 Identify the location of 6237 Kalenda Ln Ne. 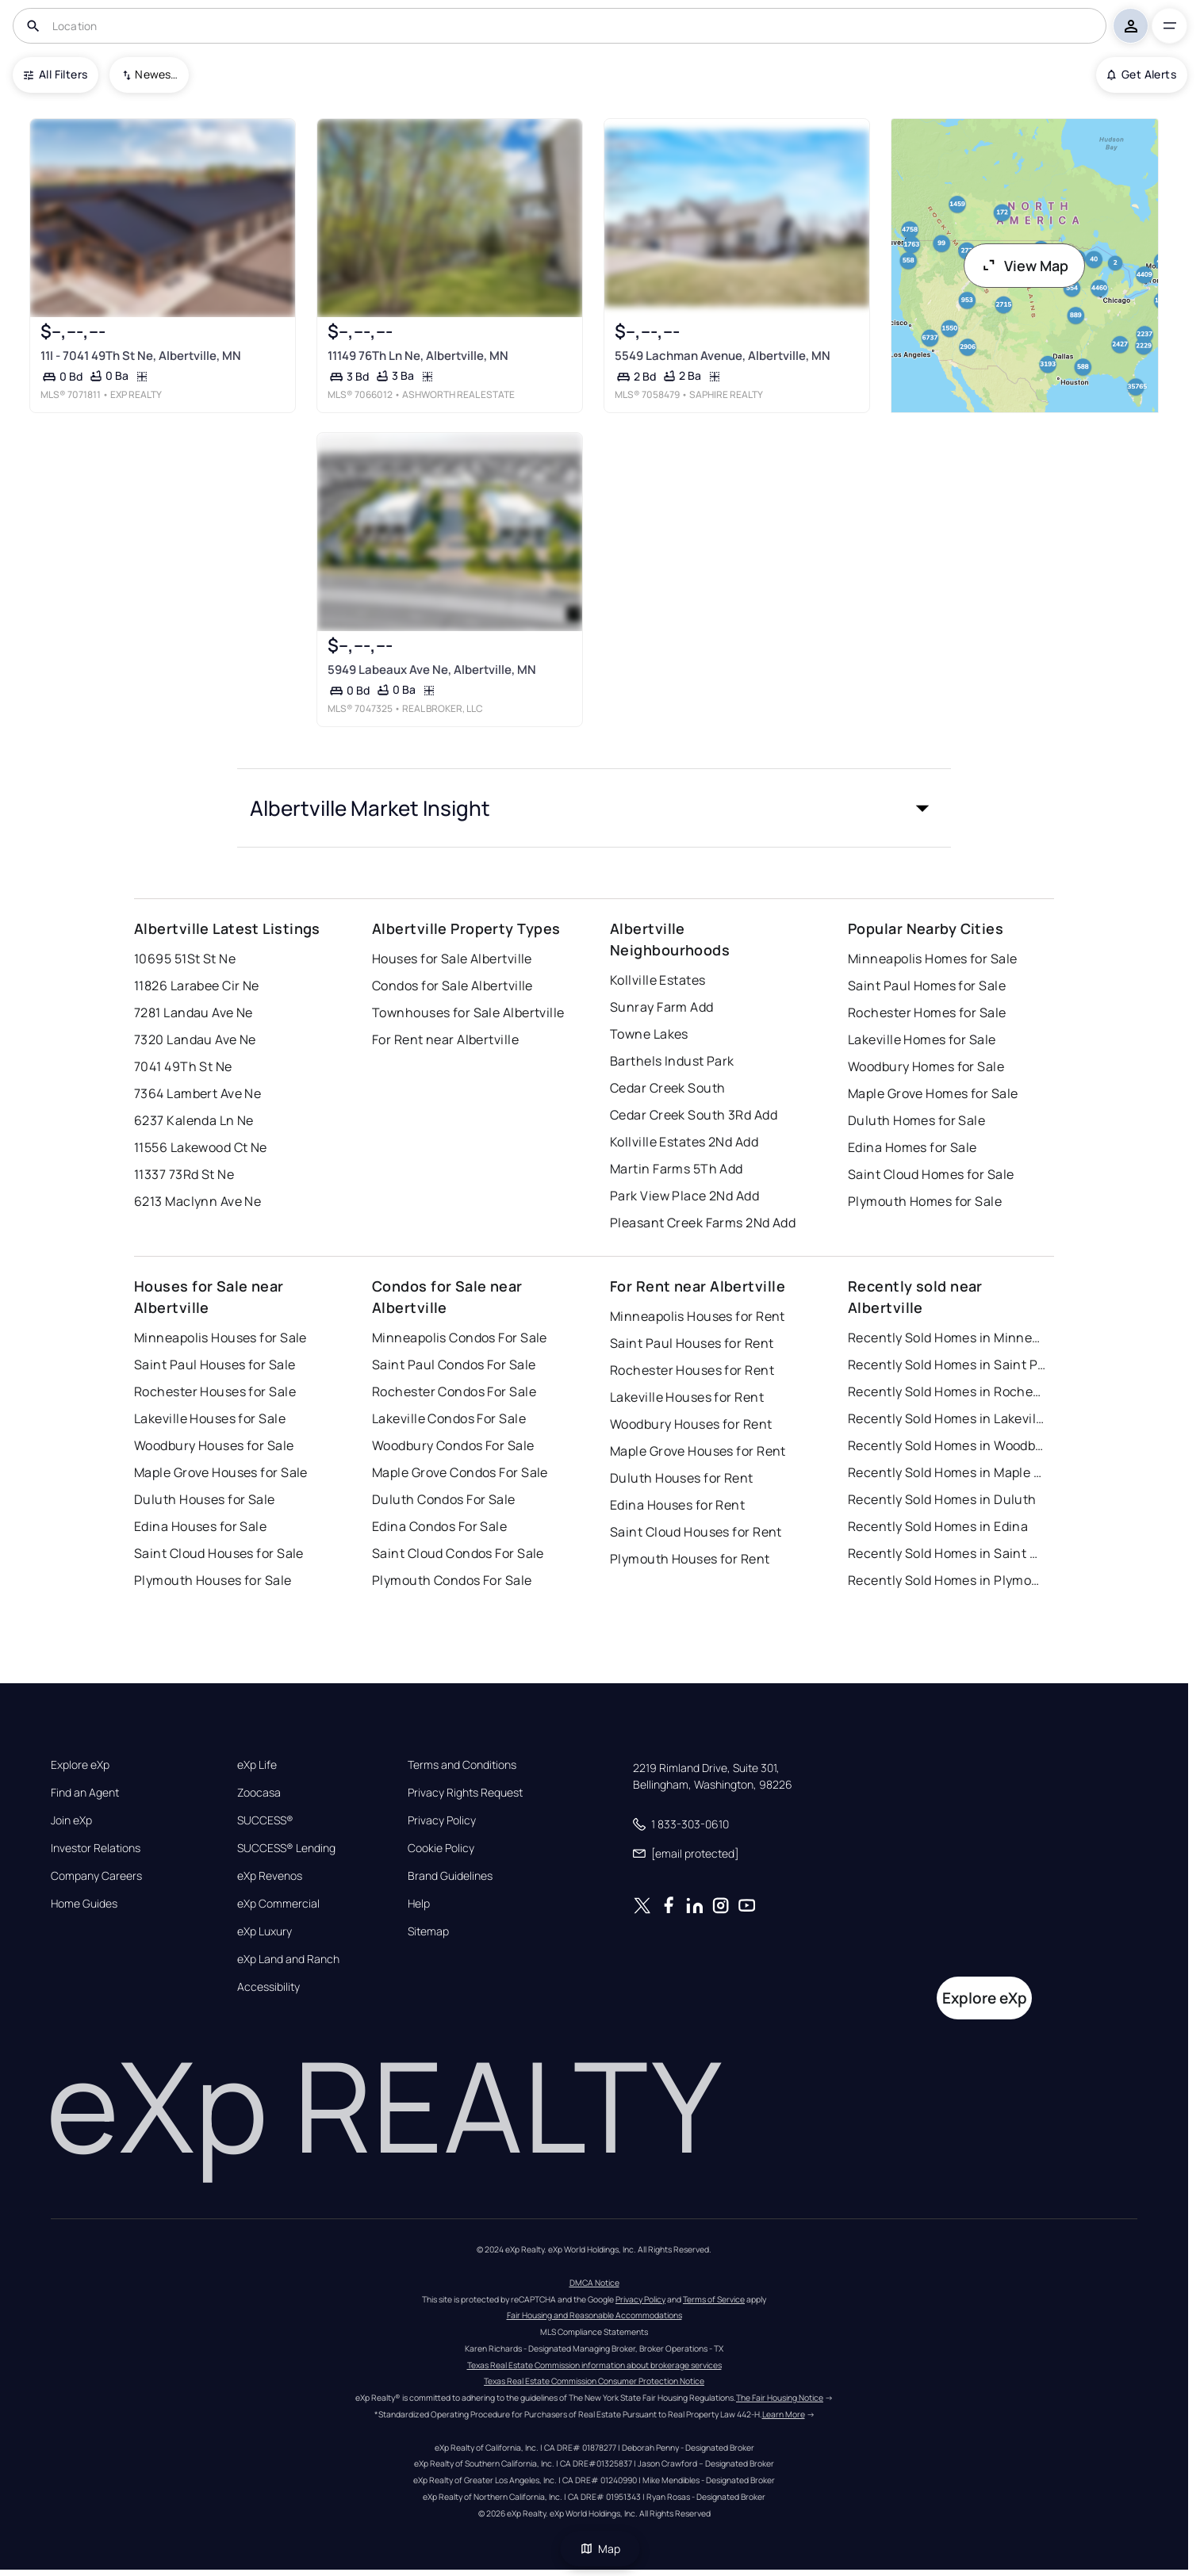
(194, 1120).